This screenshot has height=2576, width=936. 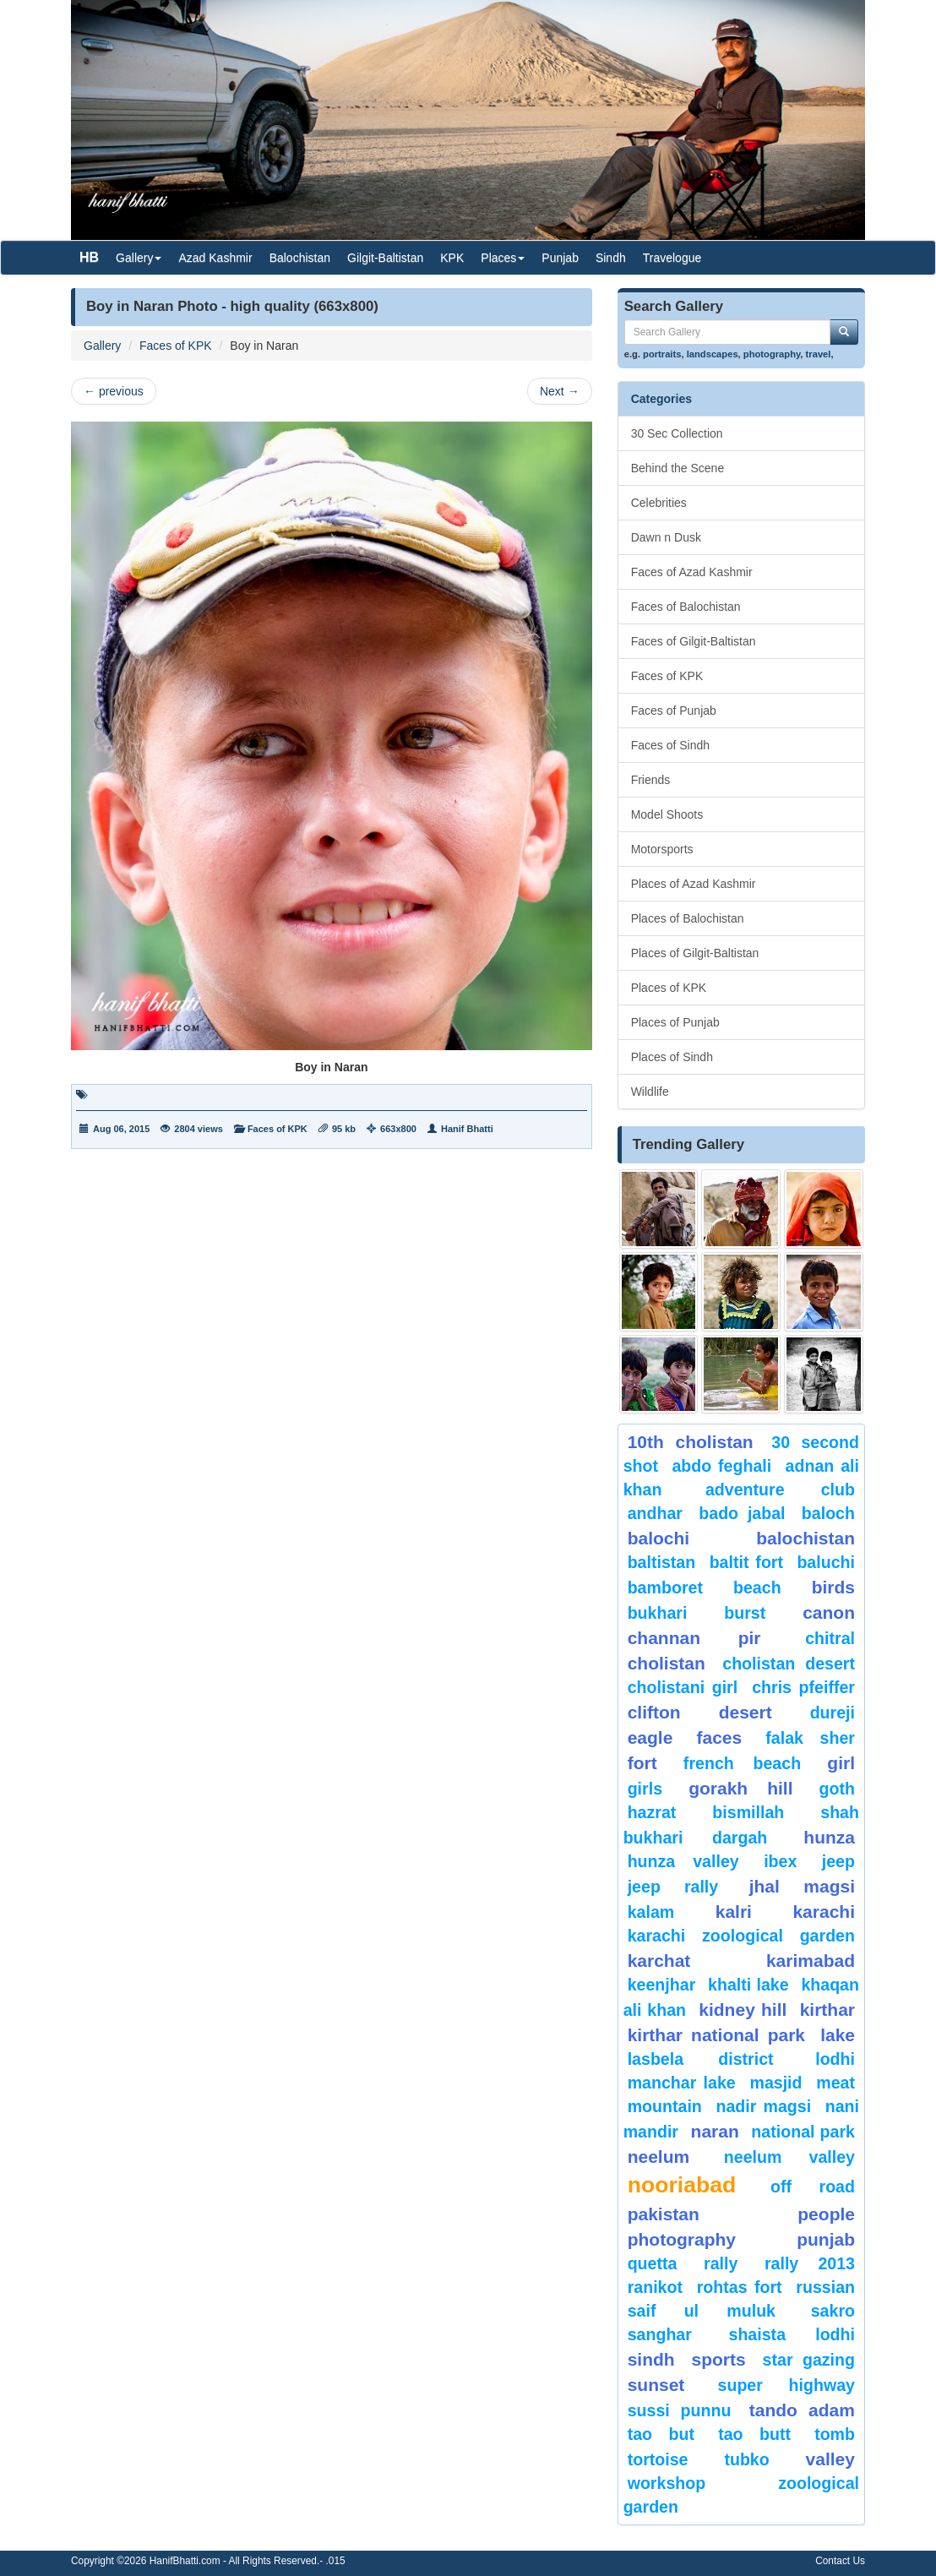 I want to click on Photography, so click(x=682, y=2239).